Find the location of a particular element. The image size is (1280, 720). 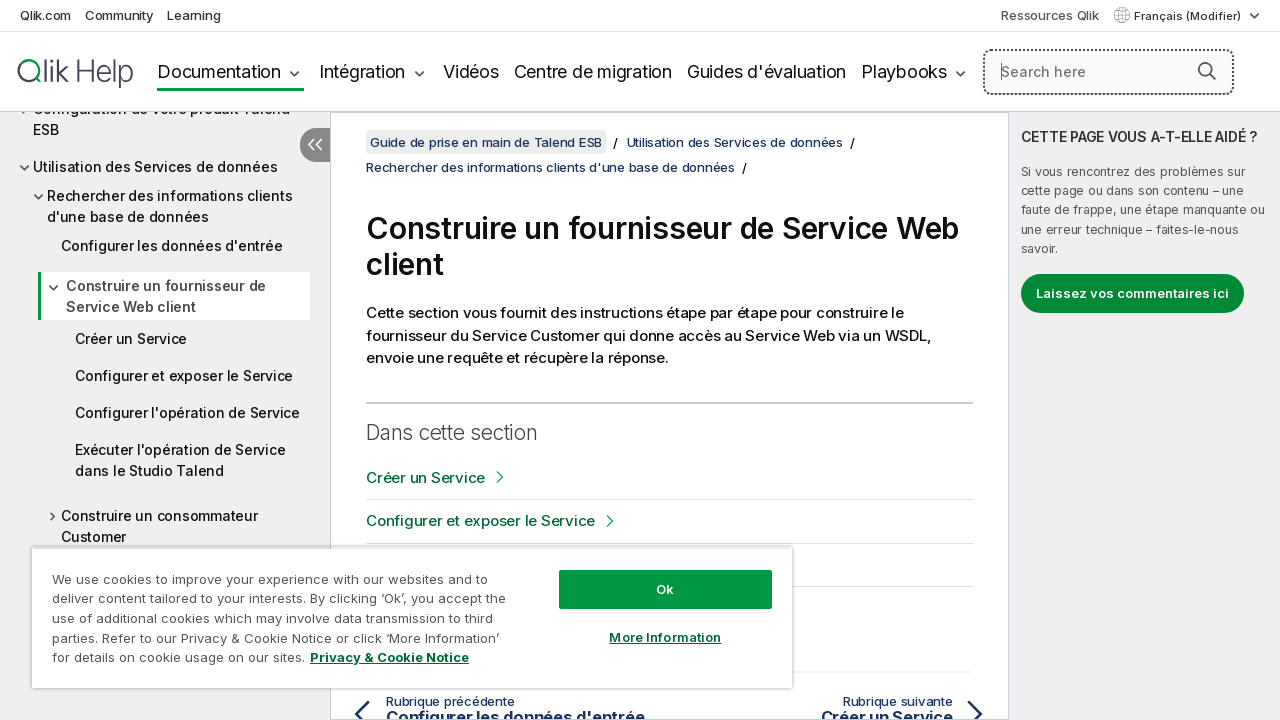

Guide de prise en main de Talend ESB is located at coordinates (486, 142).